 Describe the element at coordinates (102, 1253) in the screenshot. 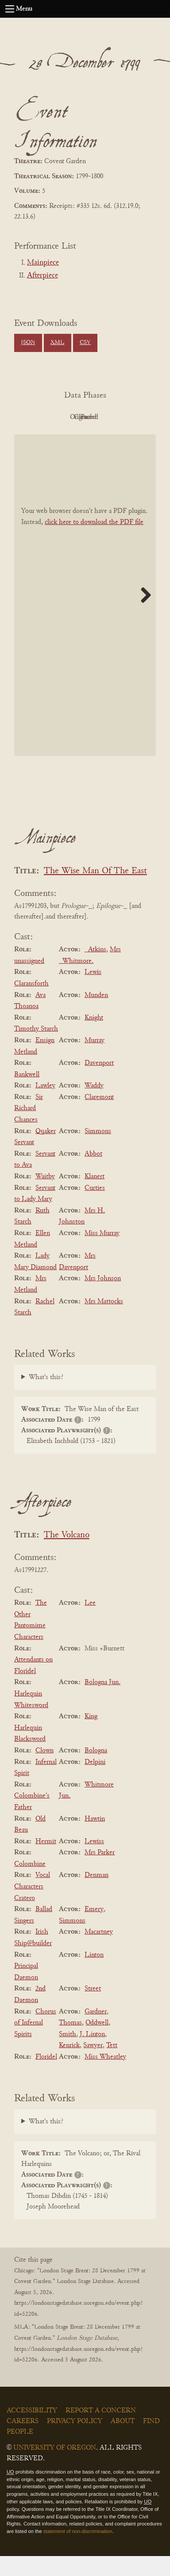

I see `Miss Murray` at that location.